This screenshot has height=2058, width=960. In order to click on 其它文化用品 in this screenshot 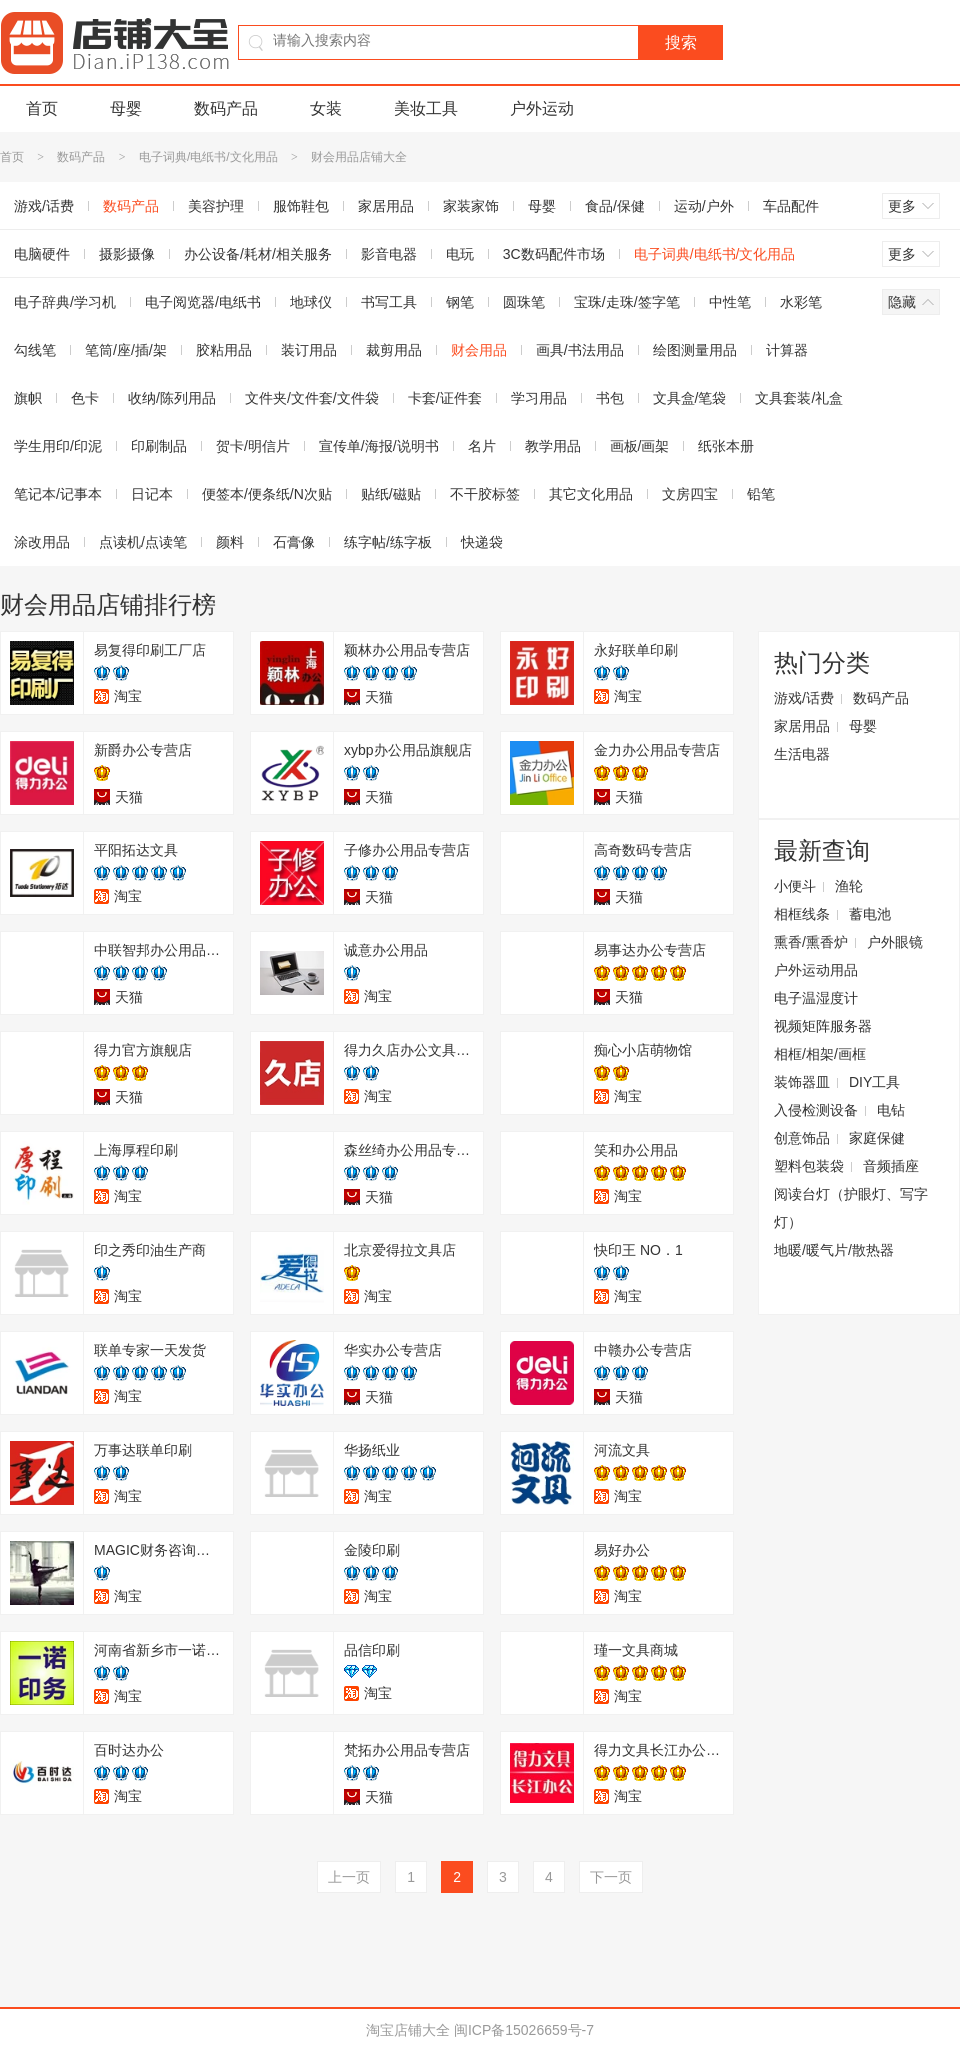, I will do `click(591, 494)`.